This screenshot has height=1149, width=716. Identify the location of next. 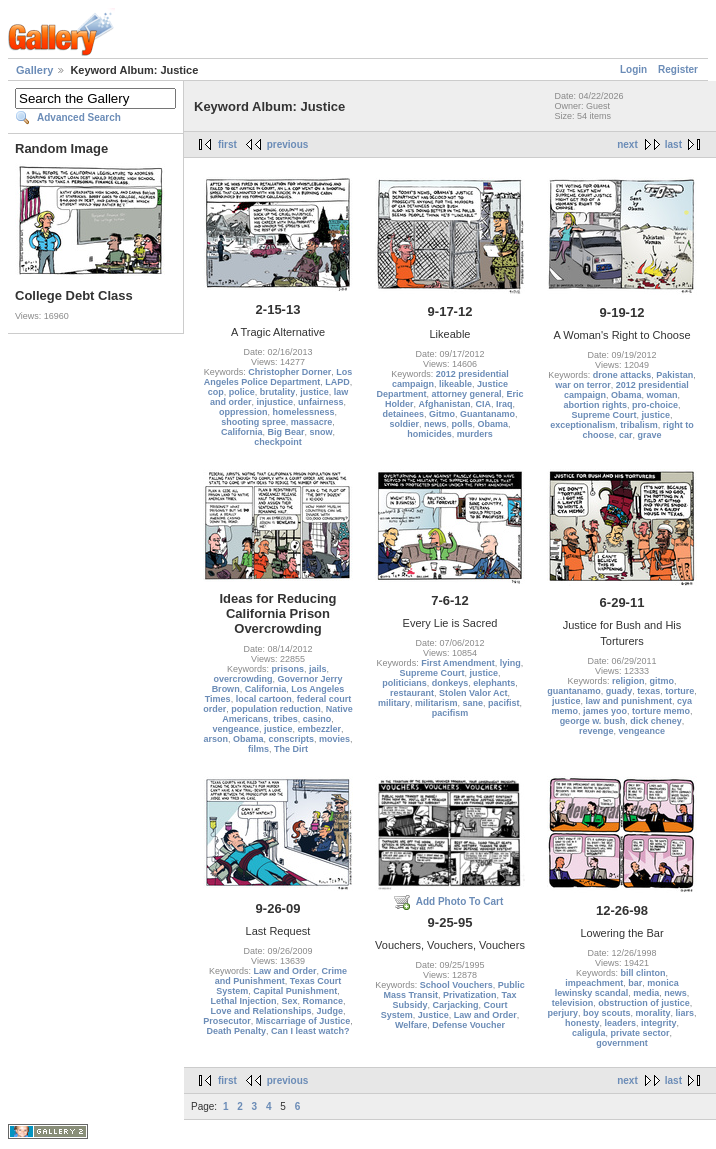
(627, 144).